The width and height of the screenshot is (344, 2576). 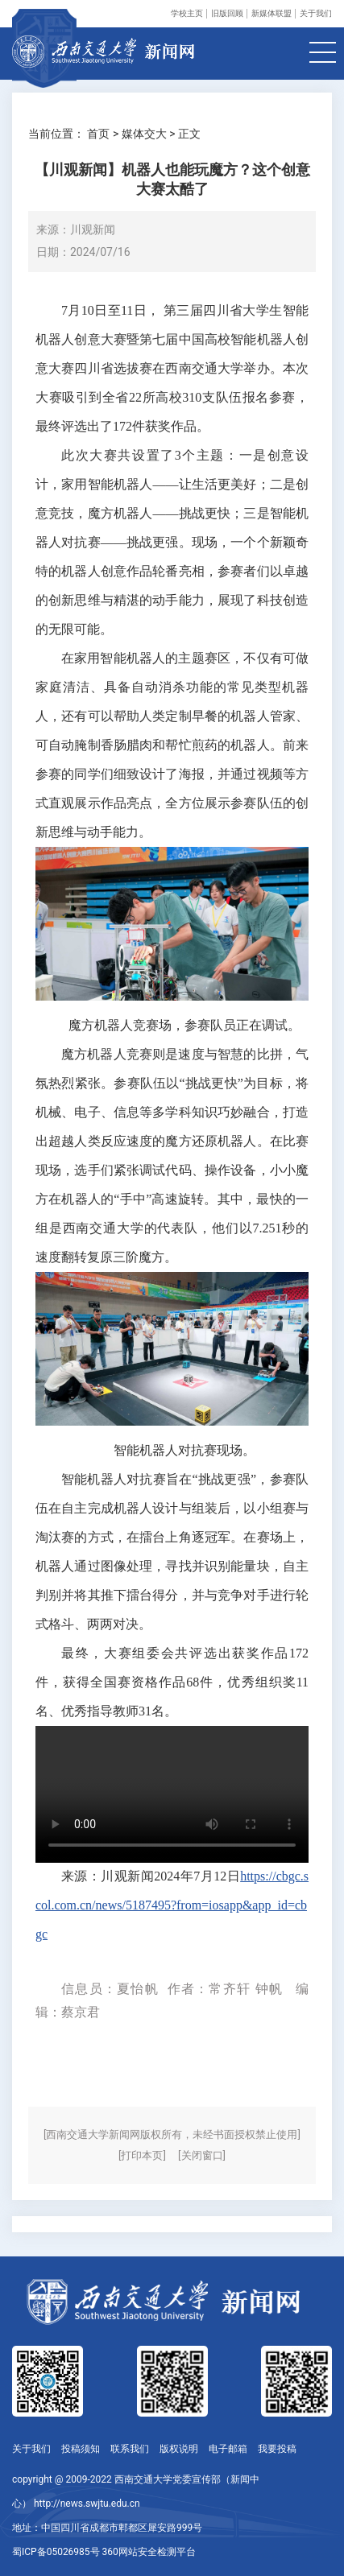 I want to click on 360网站安全检测平台, so click(x=149, y=2551).